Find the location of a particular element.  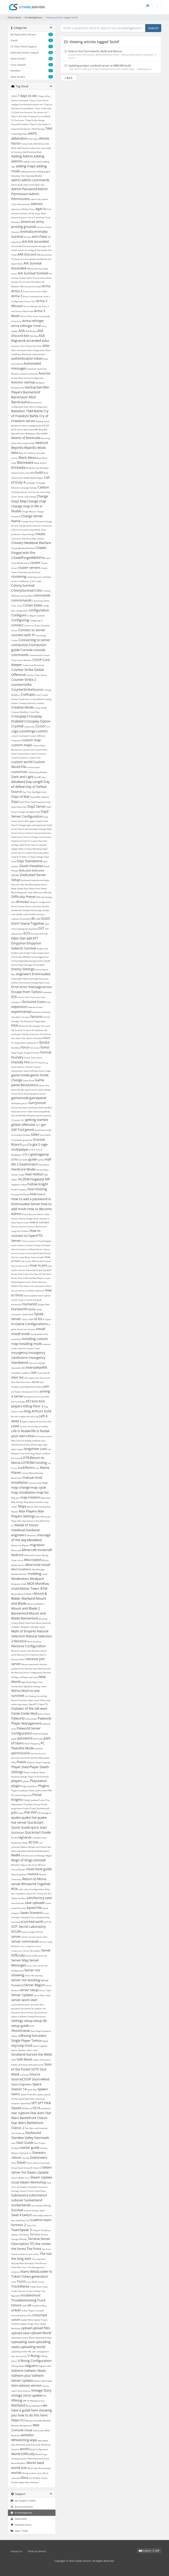

Enemy Settings is located at coordinates (23, 969).